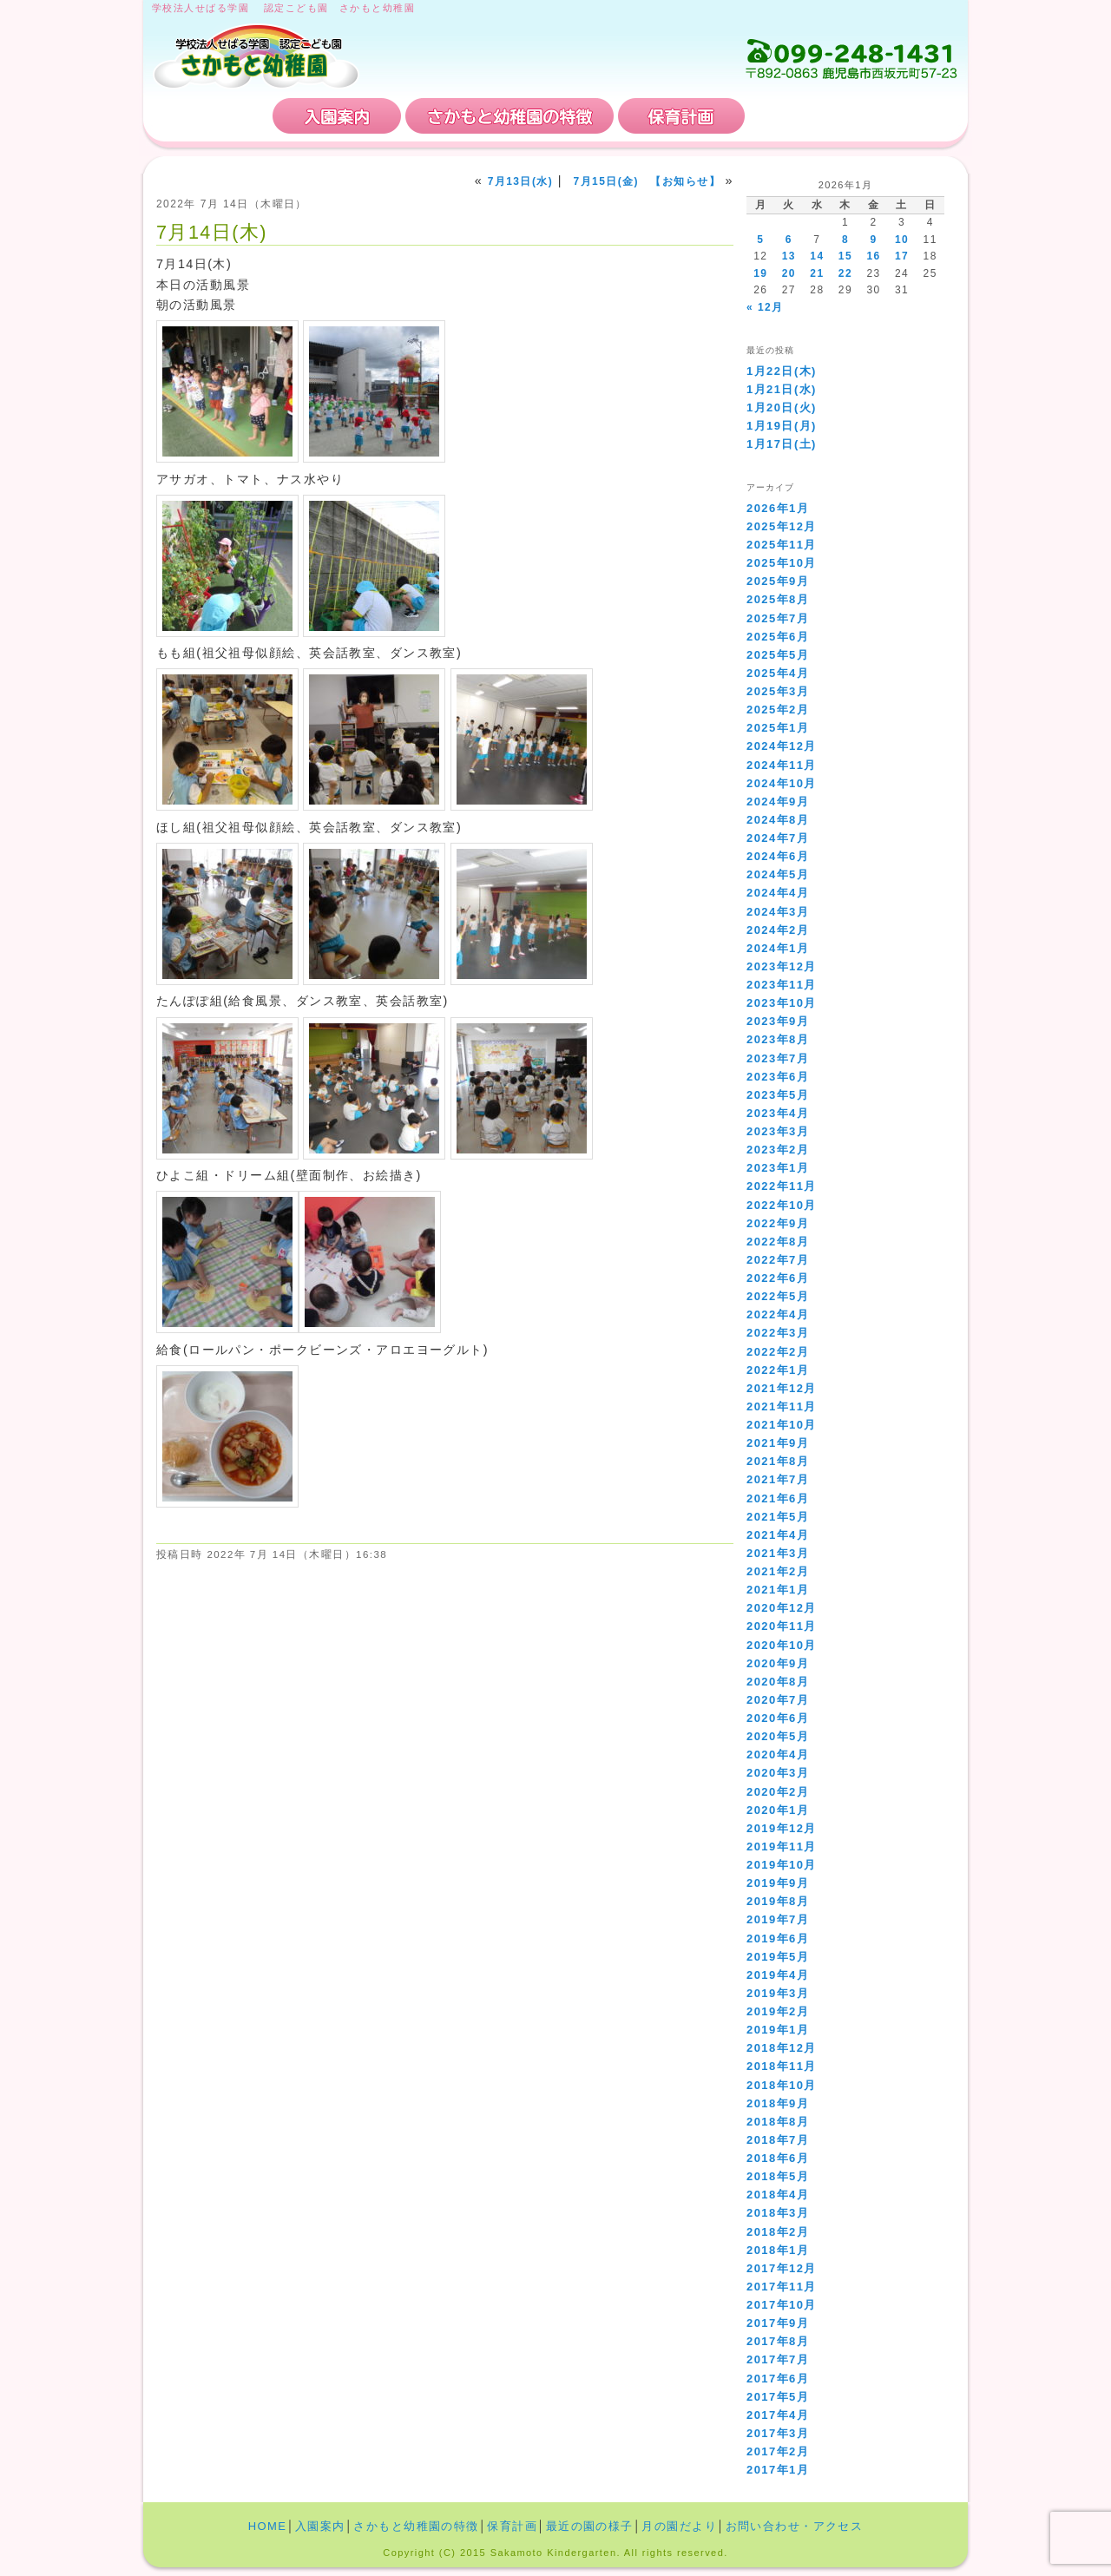 This screenshot has width=1111, height=2576. I want to click on 2018年7月, so click(777, 2139).